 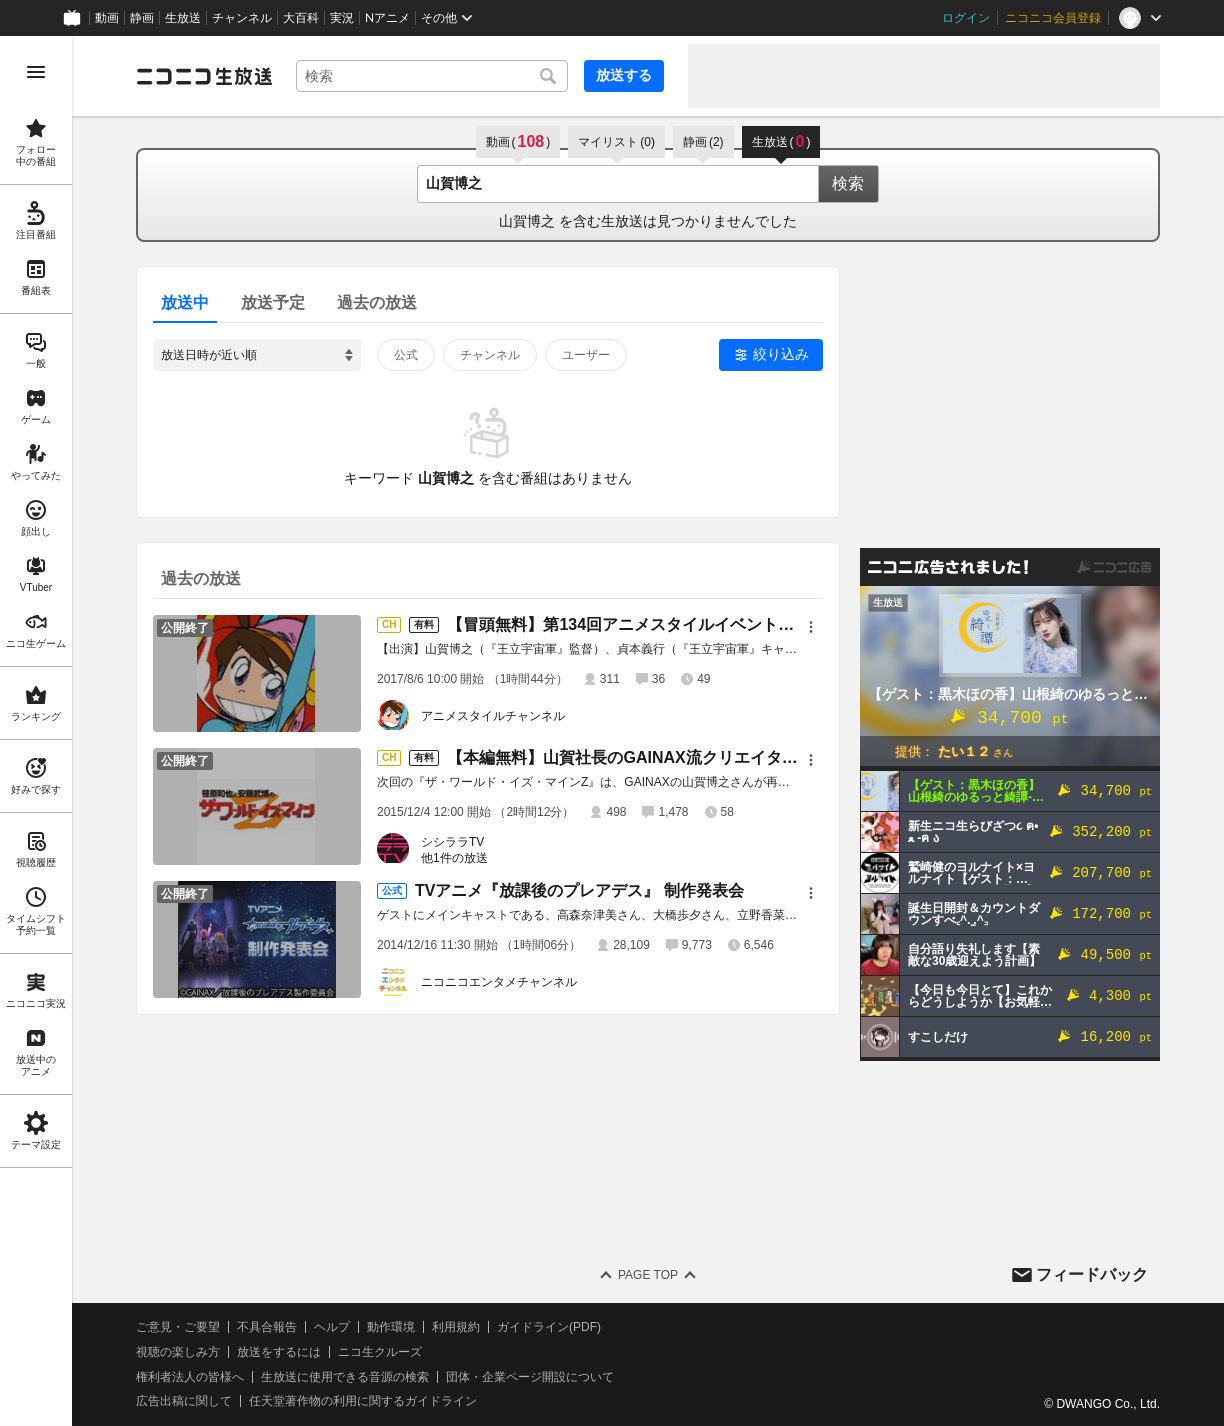 What do you see at coordinates (811, 627) in the screenshot?
I see `[メニュー]` at bounding box center [811, 627].